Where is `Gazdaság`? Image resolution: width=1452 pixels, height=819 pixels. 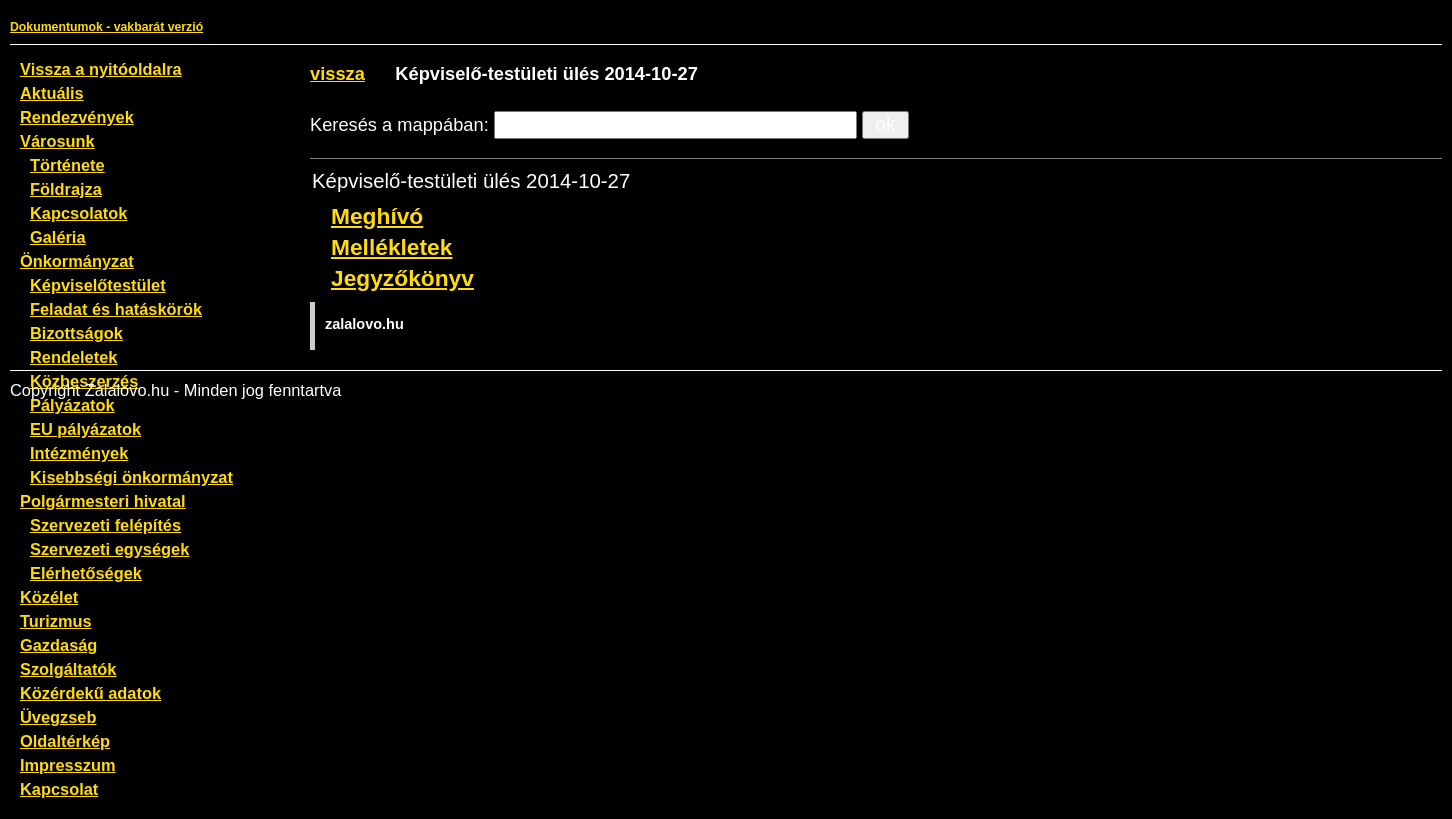
Gazdaság is located at coordinates (58, 645).